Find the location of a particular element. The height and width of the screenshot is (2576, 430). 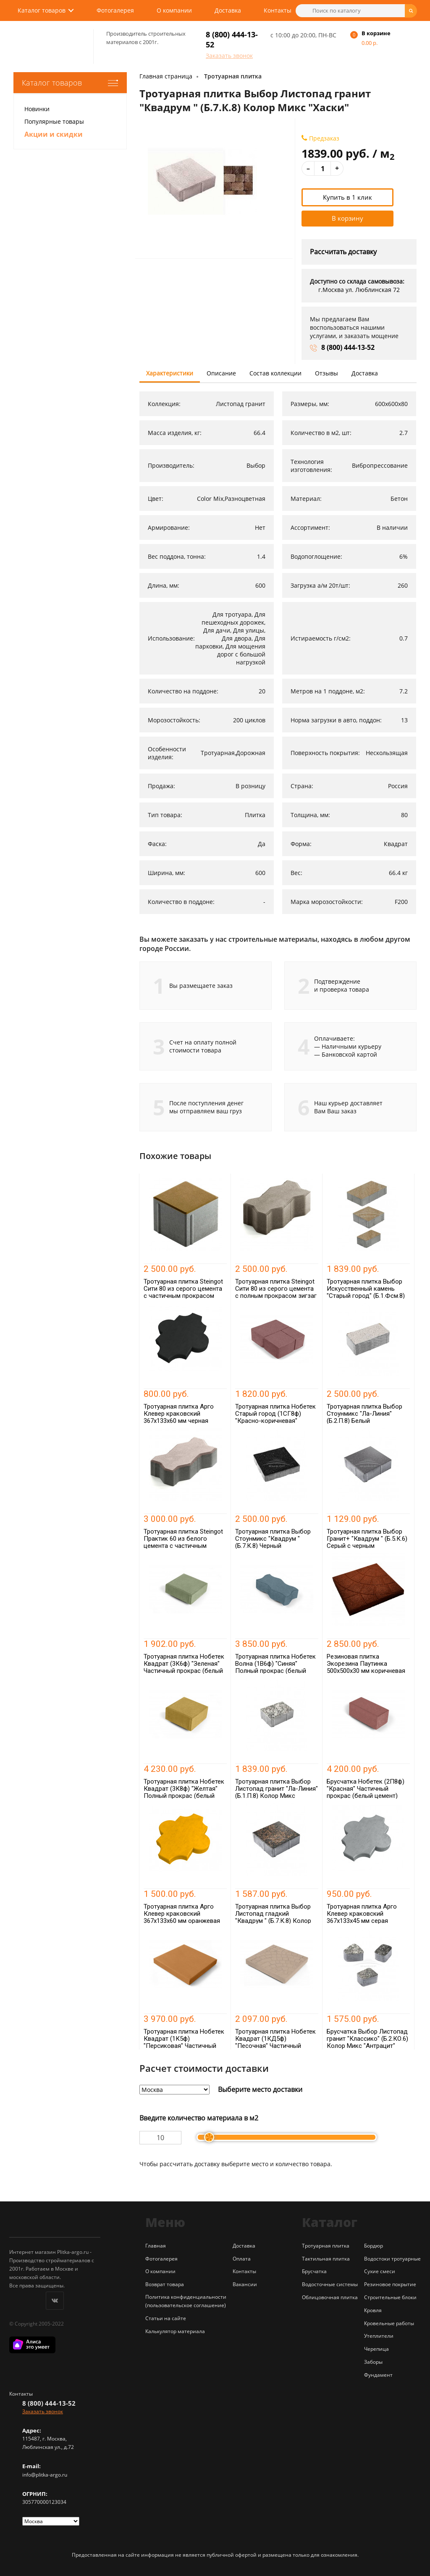

Главная is located at coordinates (155, 2245).